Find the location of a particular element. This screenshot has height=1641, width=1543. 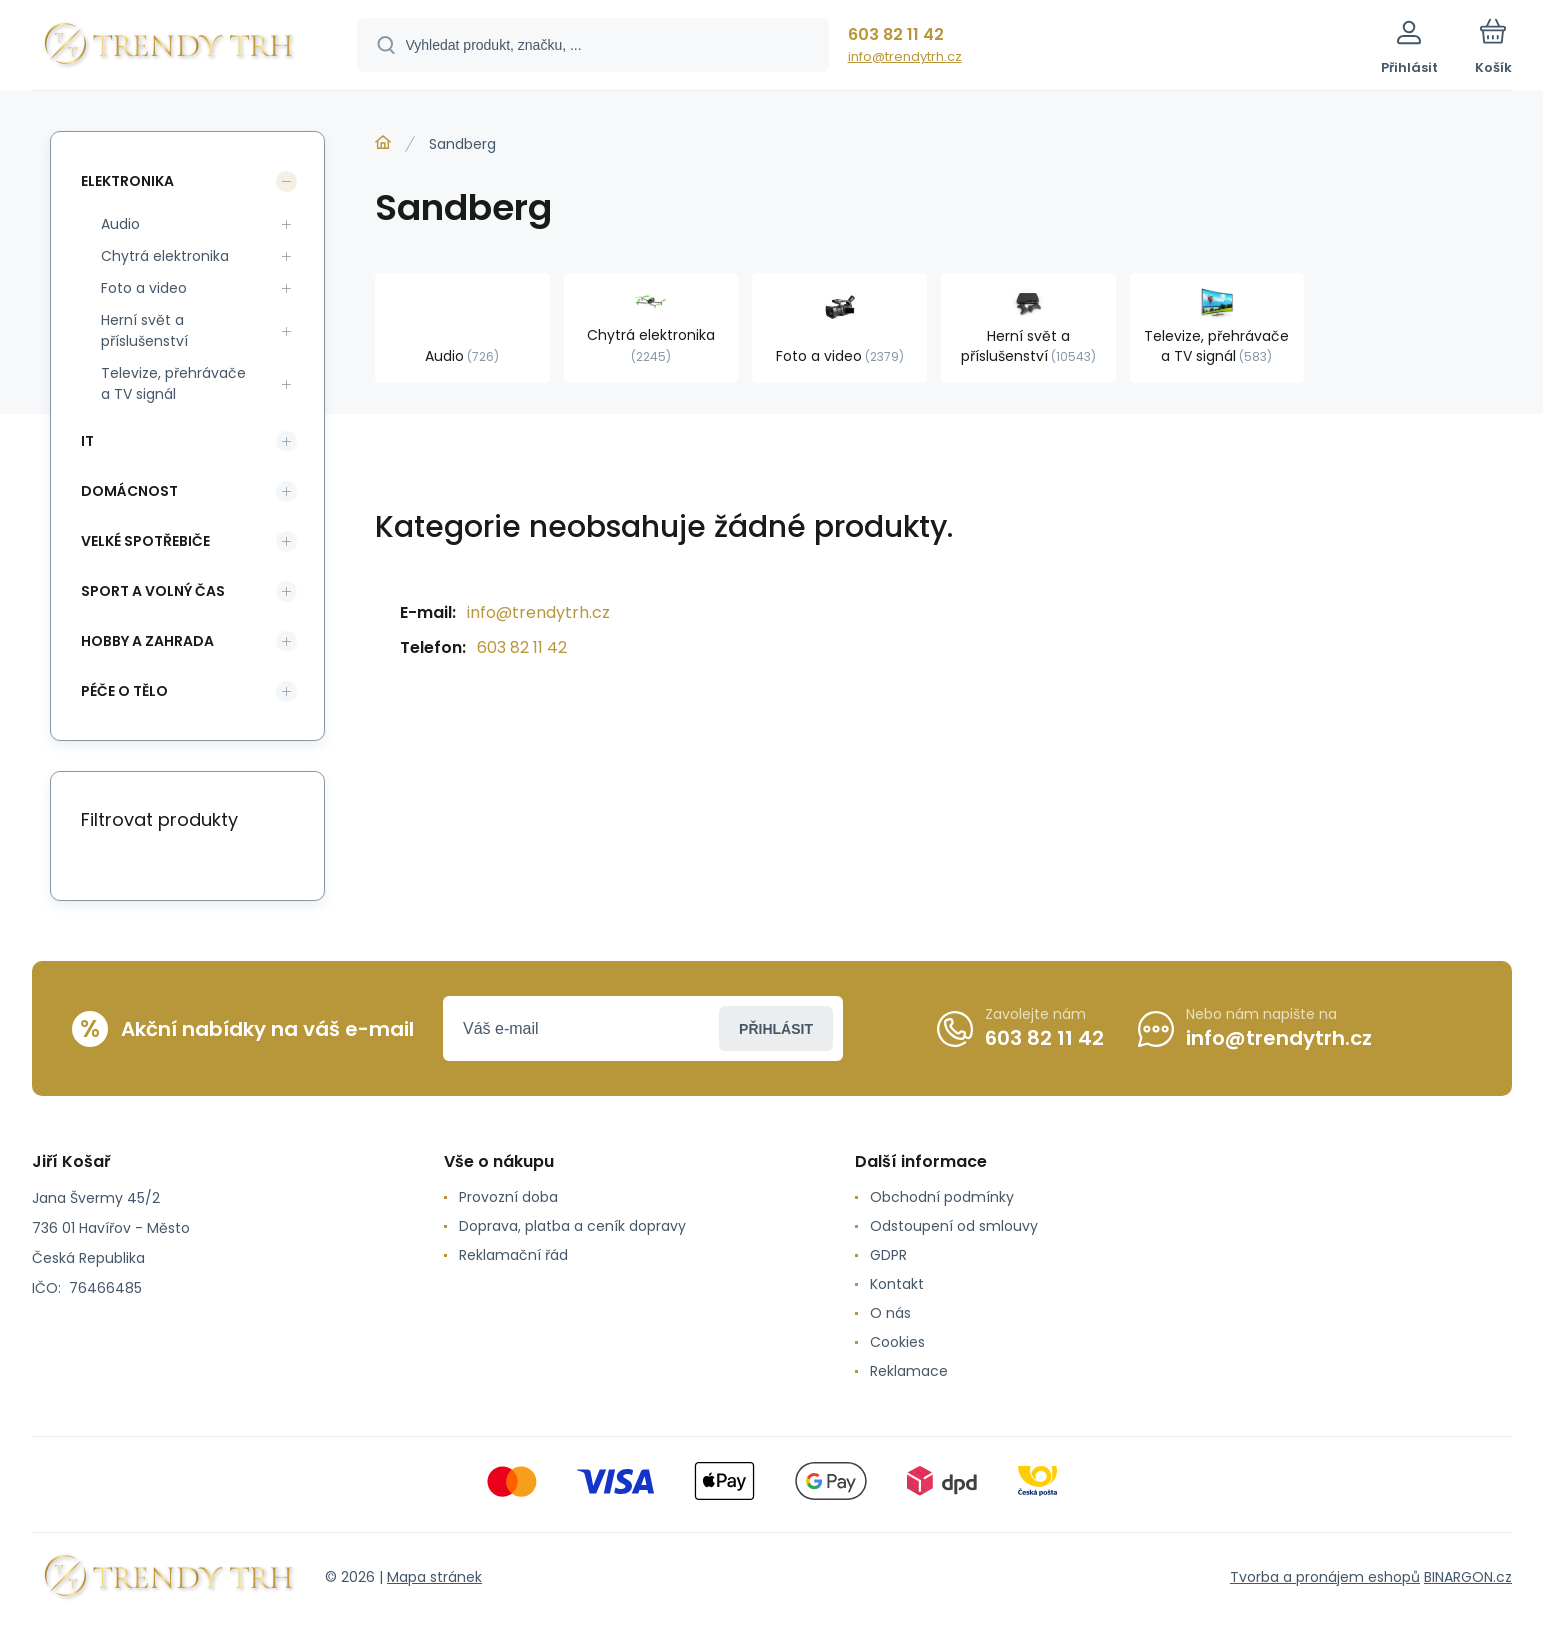

Provozní doba is located at coordinates (507, 1197).